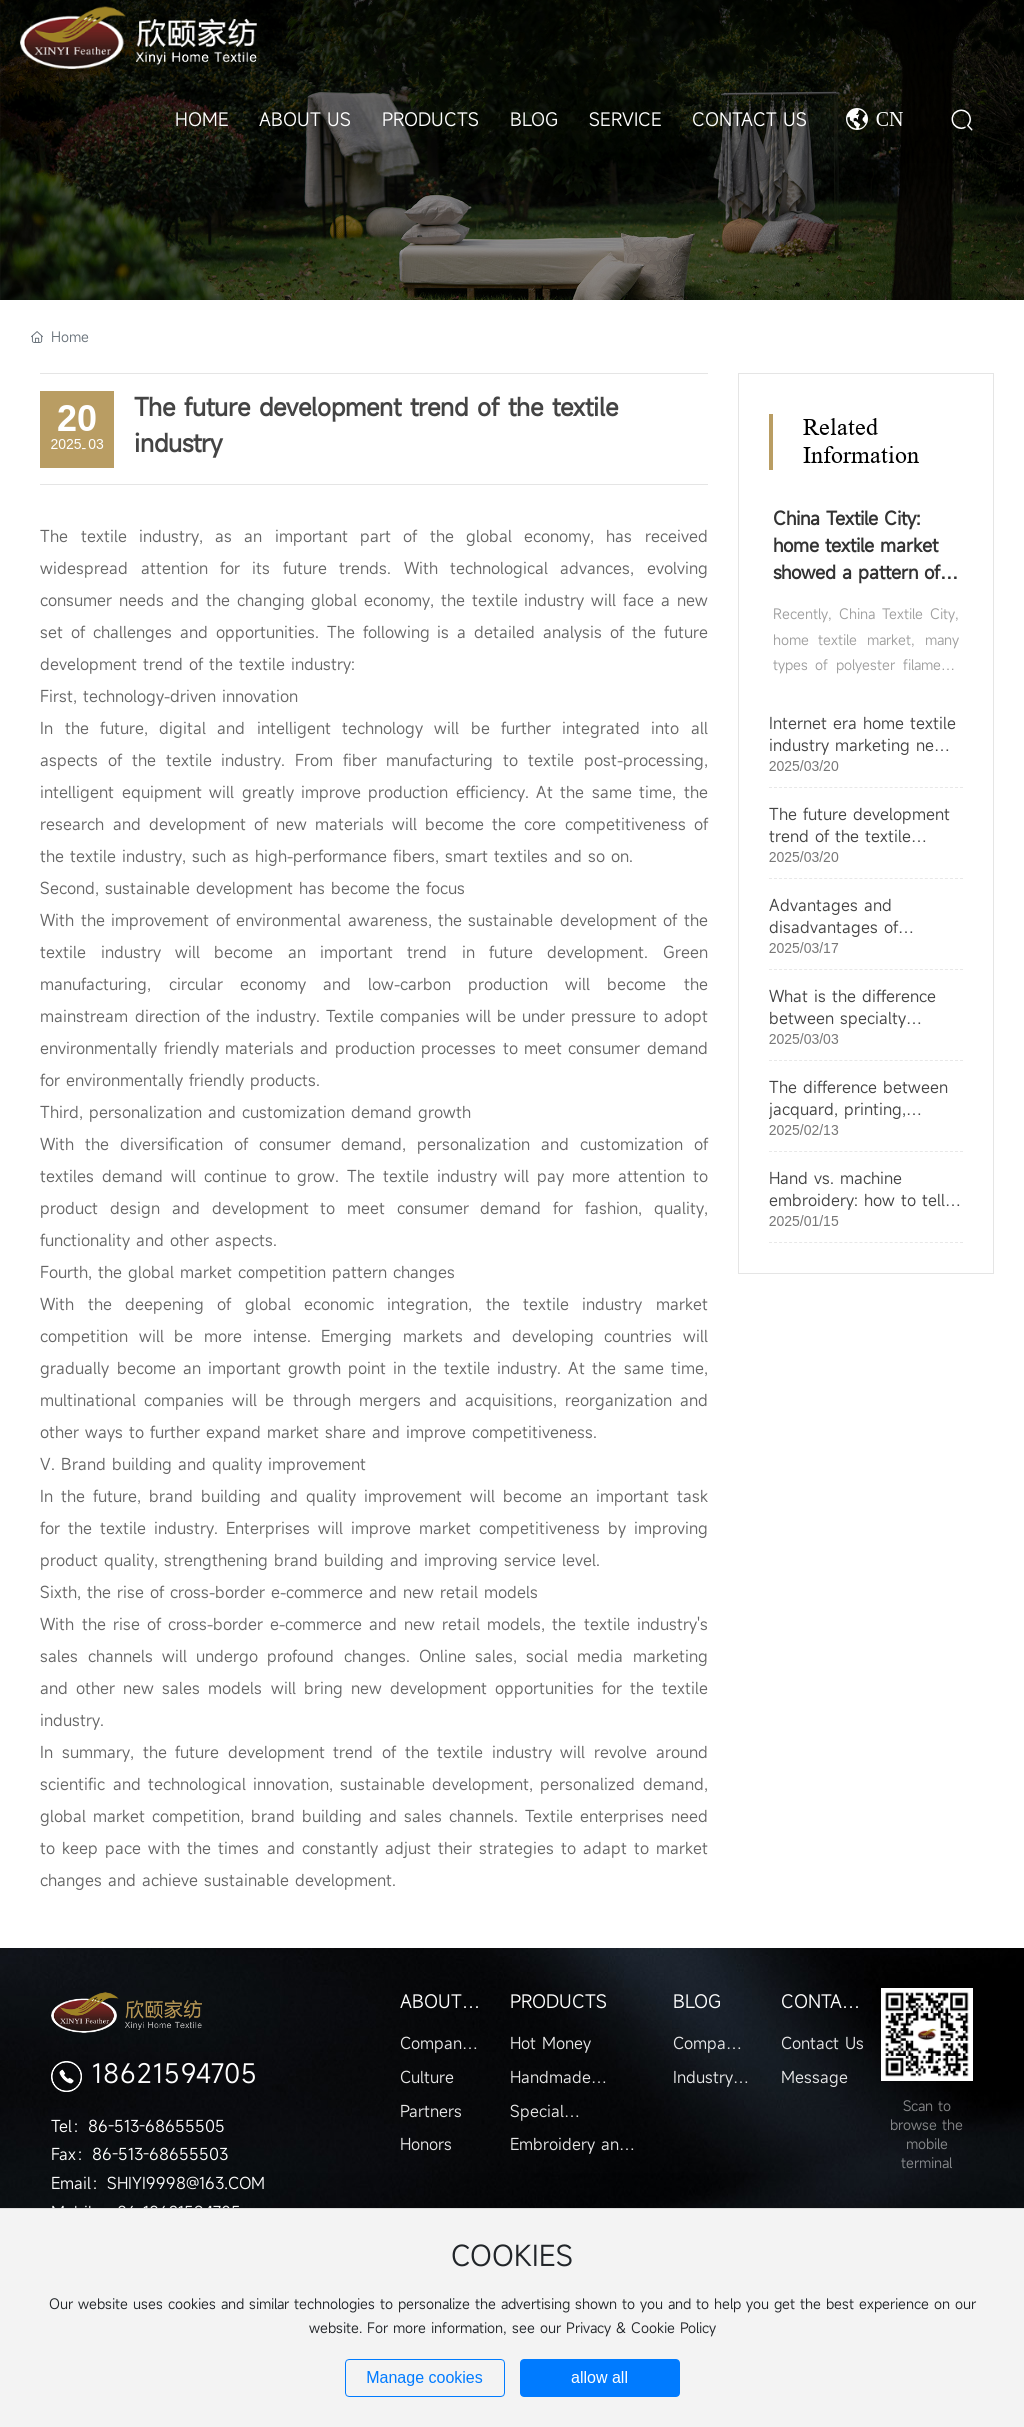 Image resolution: width=1024 pixels, height=2427 pixels. Describe the element at coordinates (156, 2126) in the screenshot. I see `86-513-68655505` at that location.